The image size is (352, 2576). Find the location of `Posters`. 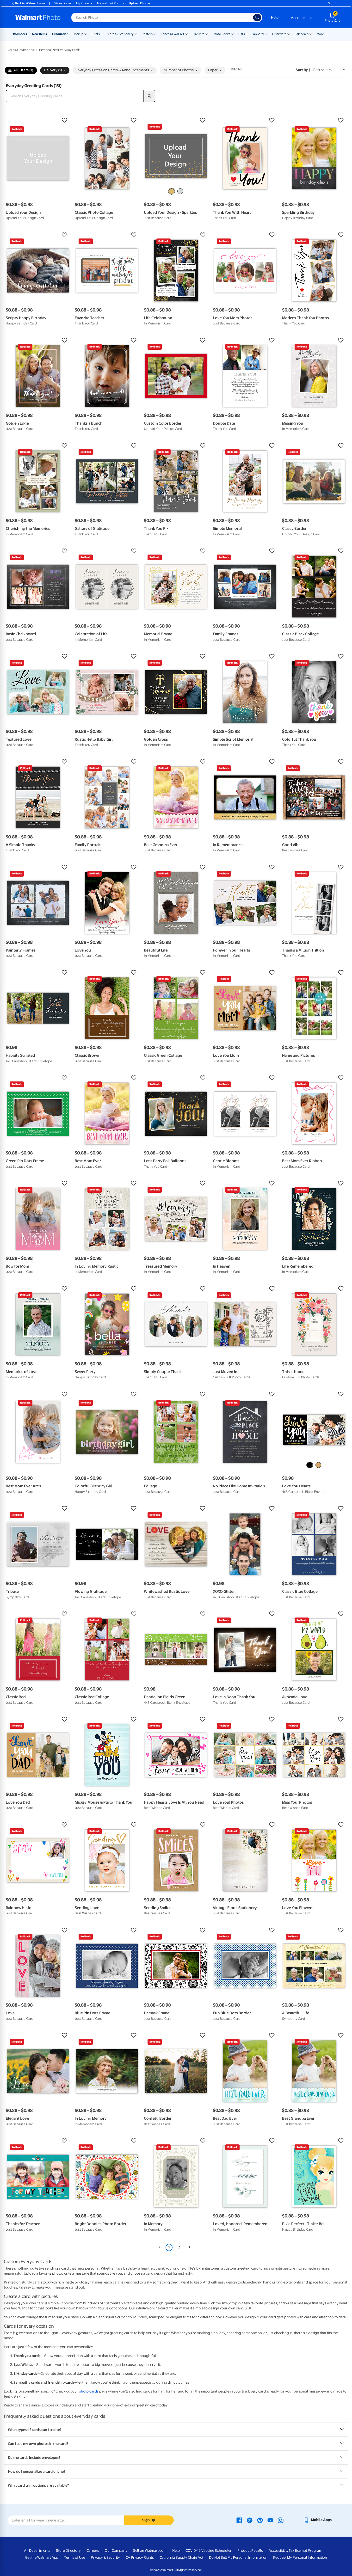

Posters is located at coordinates (147, 34).